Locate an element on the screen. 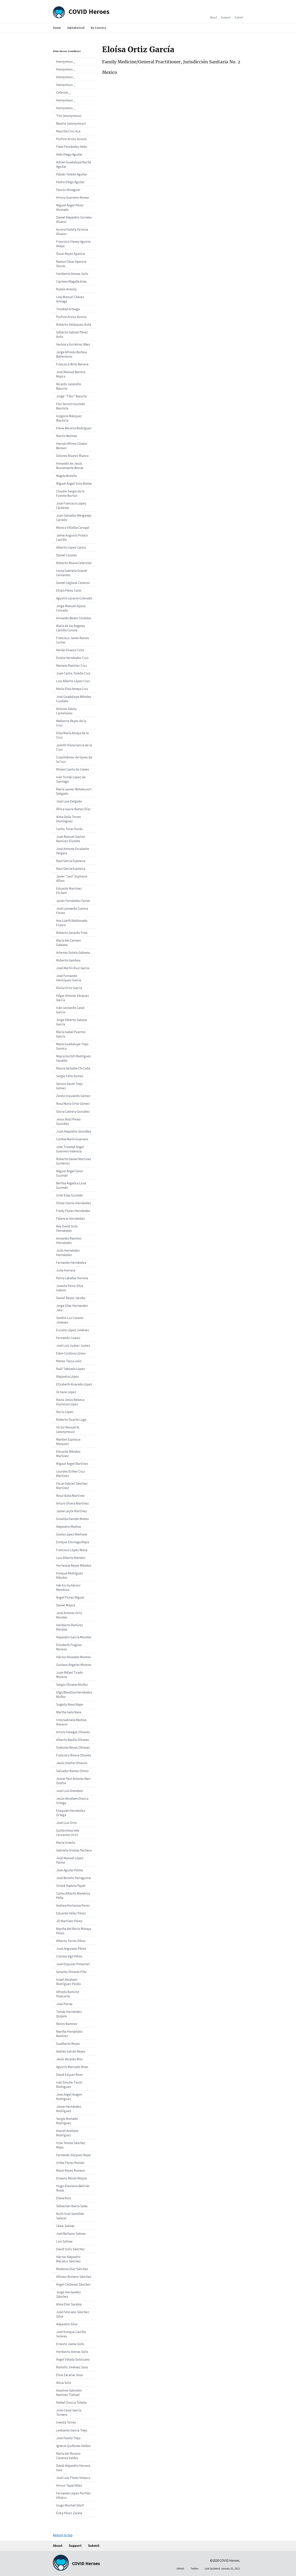 The height and width of the screenshot is (2576, 296). Eloísa Ortiz García is located at coordinates (69, 988).